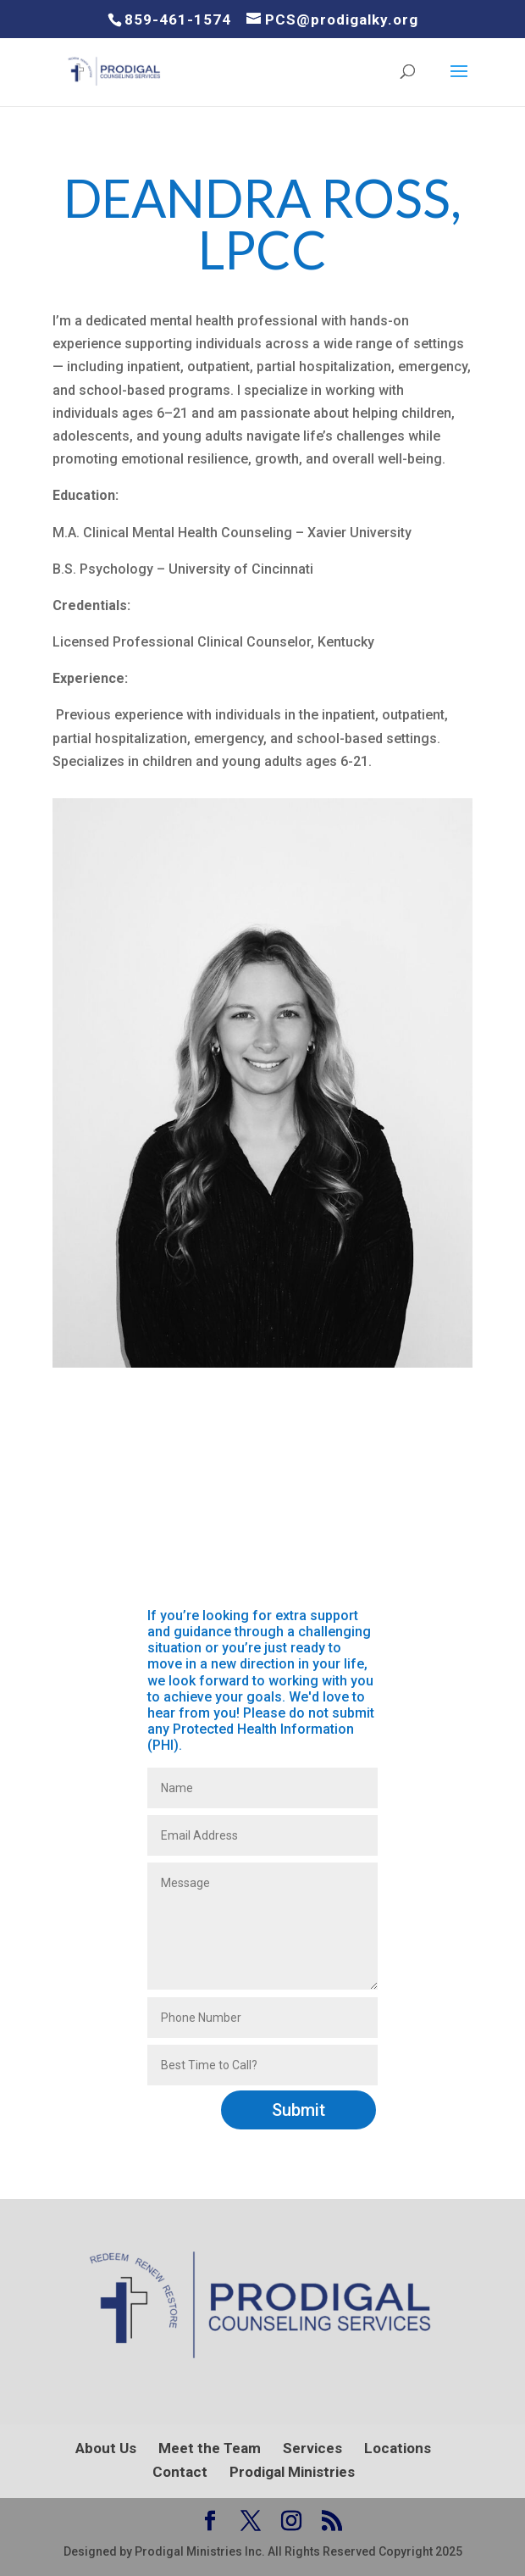  I want to click on Submit, so click(298, 2110).